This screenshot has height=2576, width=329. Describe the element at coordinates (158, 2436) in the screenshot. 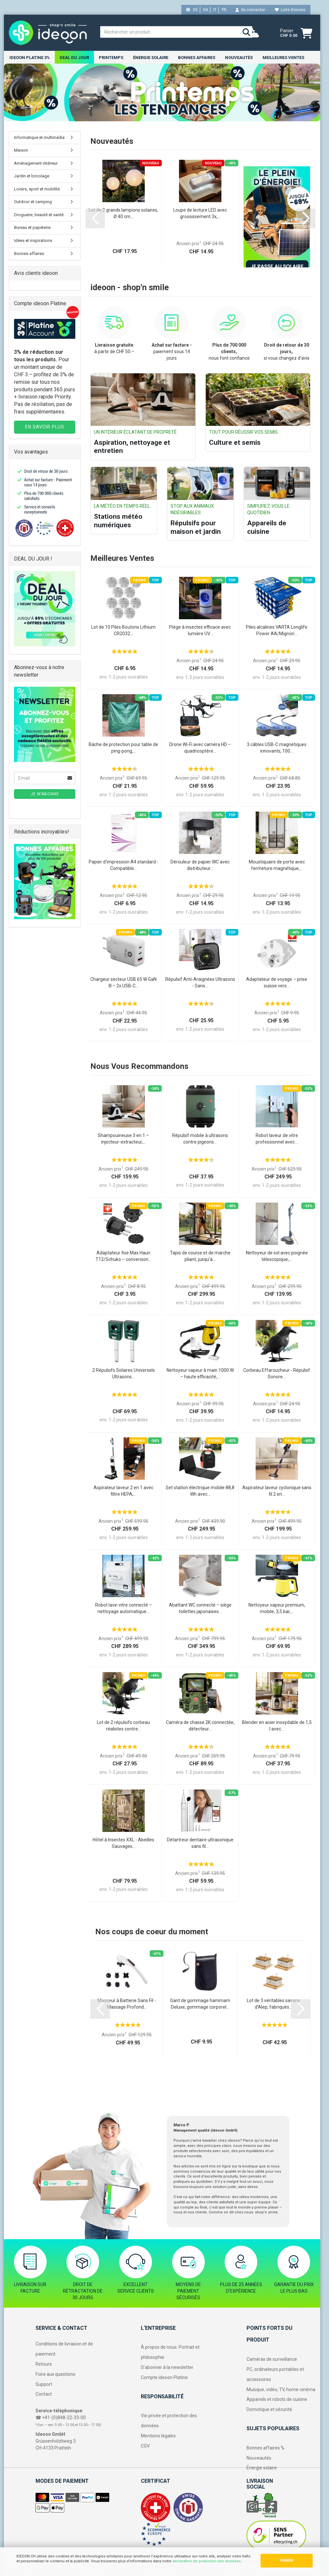

I see `Mentions légales` at that location.